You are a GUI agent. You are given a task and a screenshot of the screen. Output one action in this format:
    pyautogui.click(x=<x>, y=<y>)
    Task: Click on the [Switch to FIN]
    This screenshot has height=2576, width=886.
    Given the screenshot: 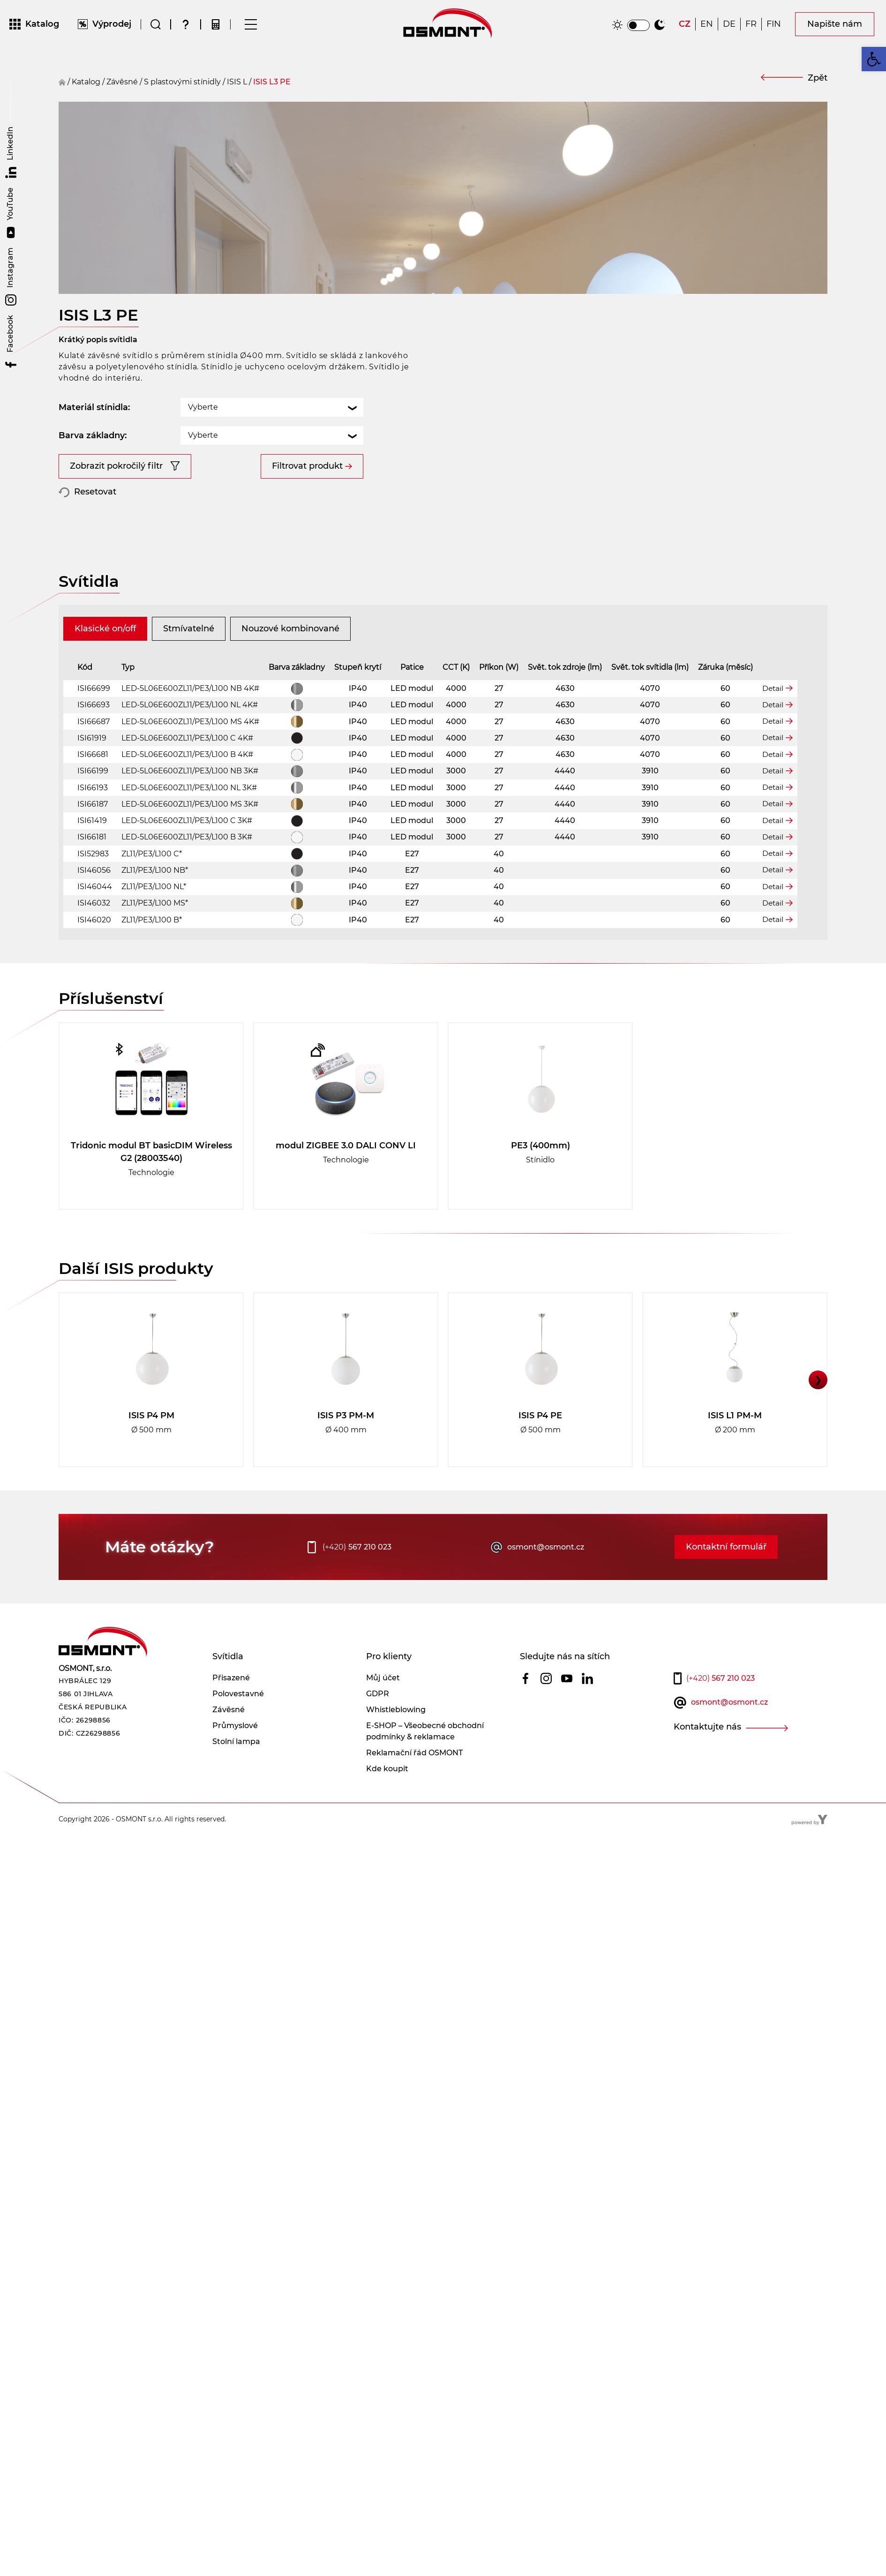 What is the action you would take?
    pyautogui.click(x=773, y=25)
    